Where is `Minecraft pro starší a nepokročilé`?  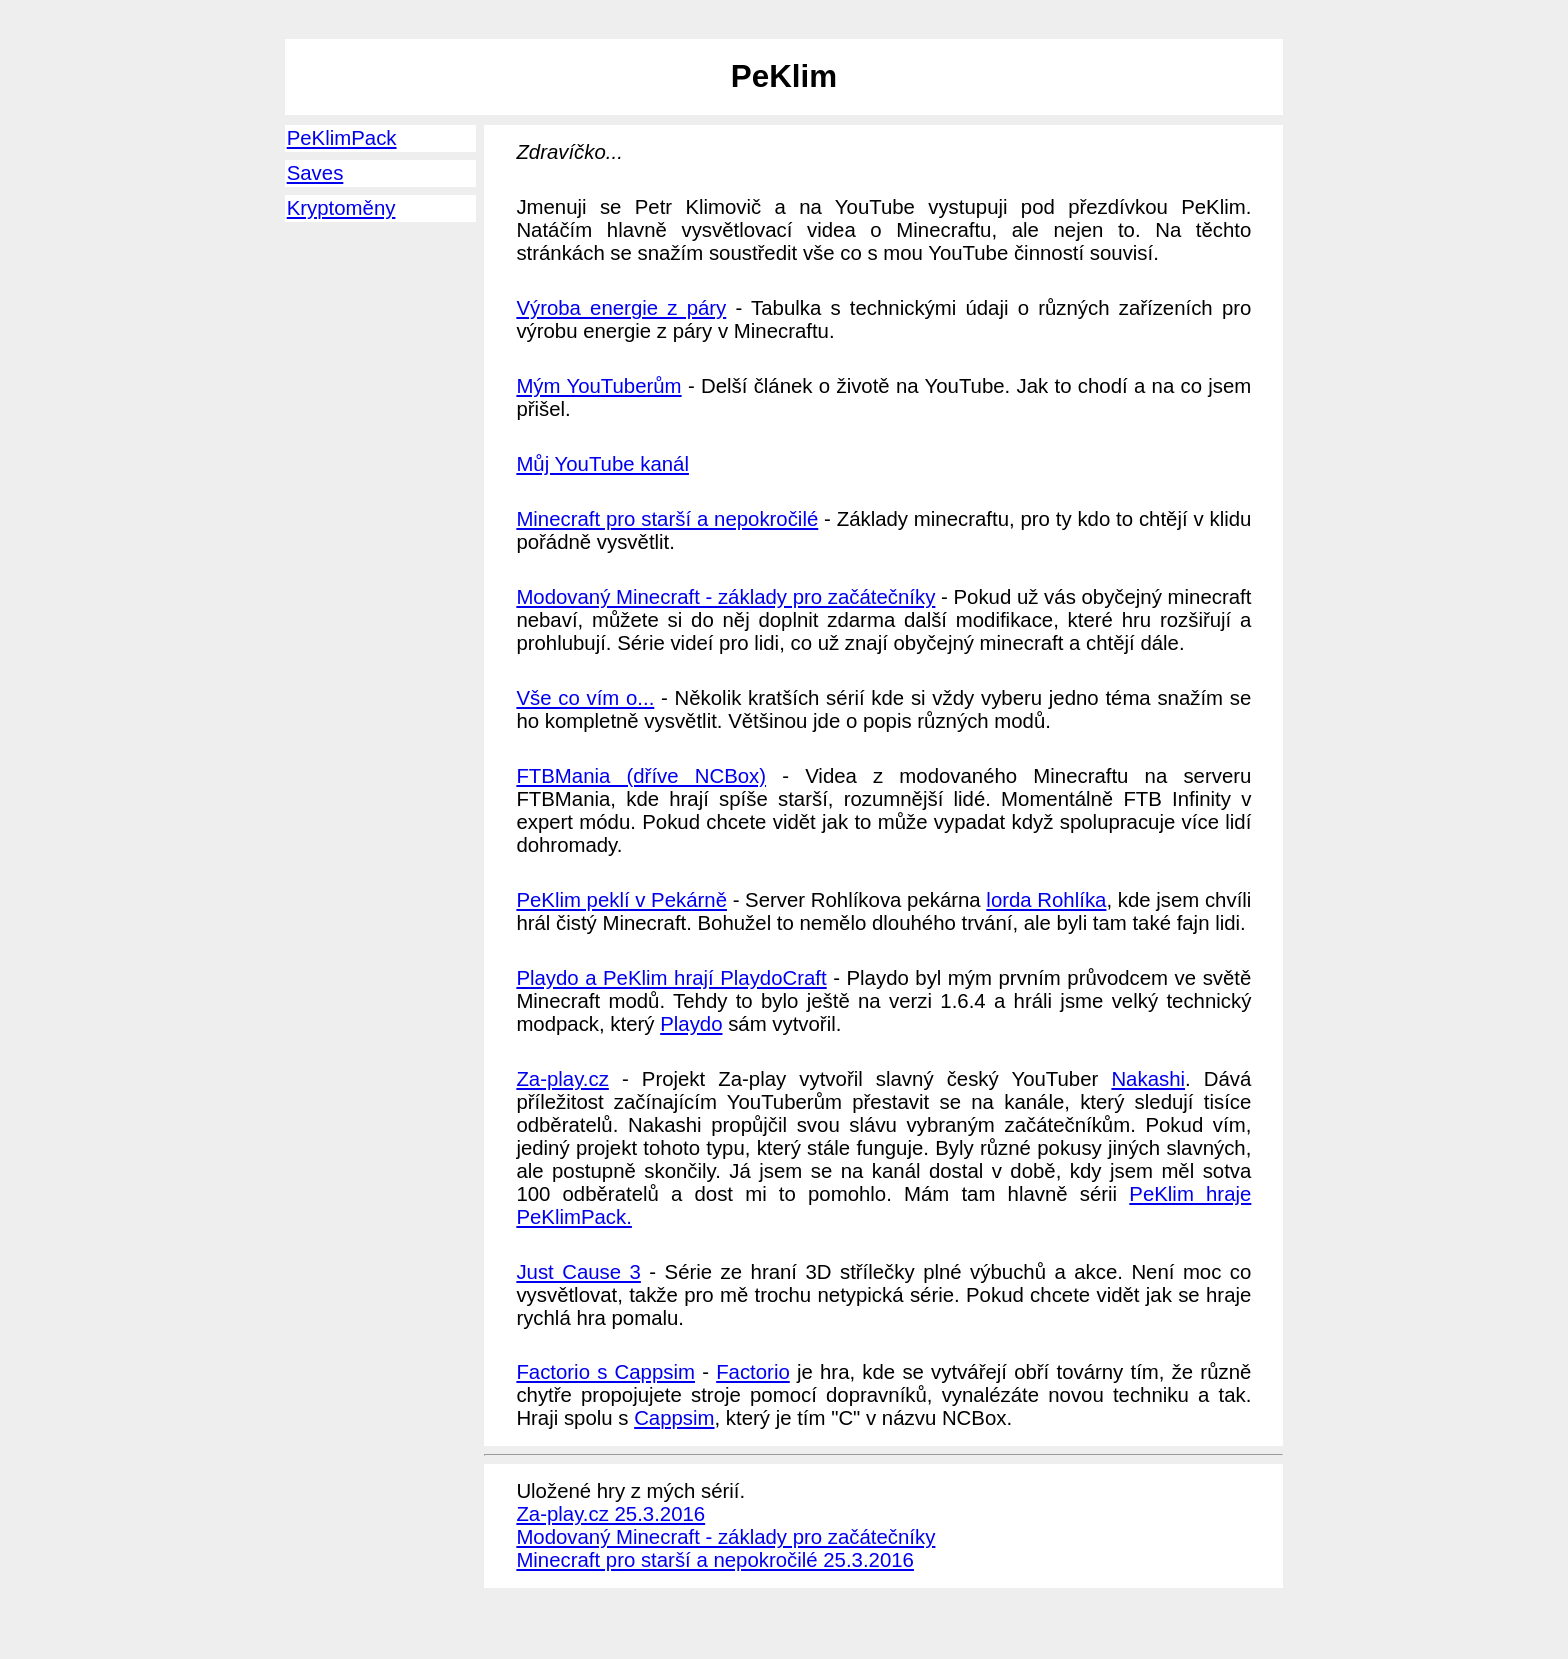
Minecraft pro starší a nepokročilé is located at coordinates (667, 519).